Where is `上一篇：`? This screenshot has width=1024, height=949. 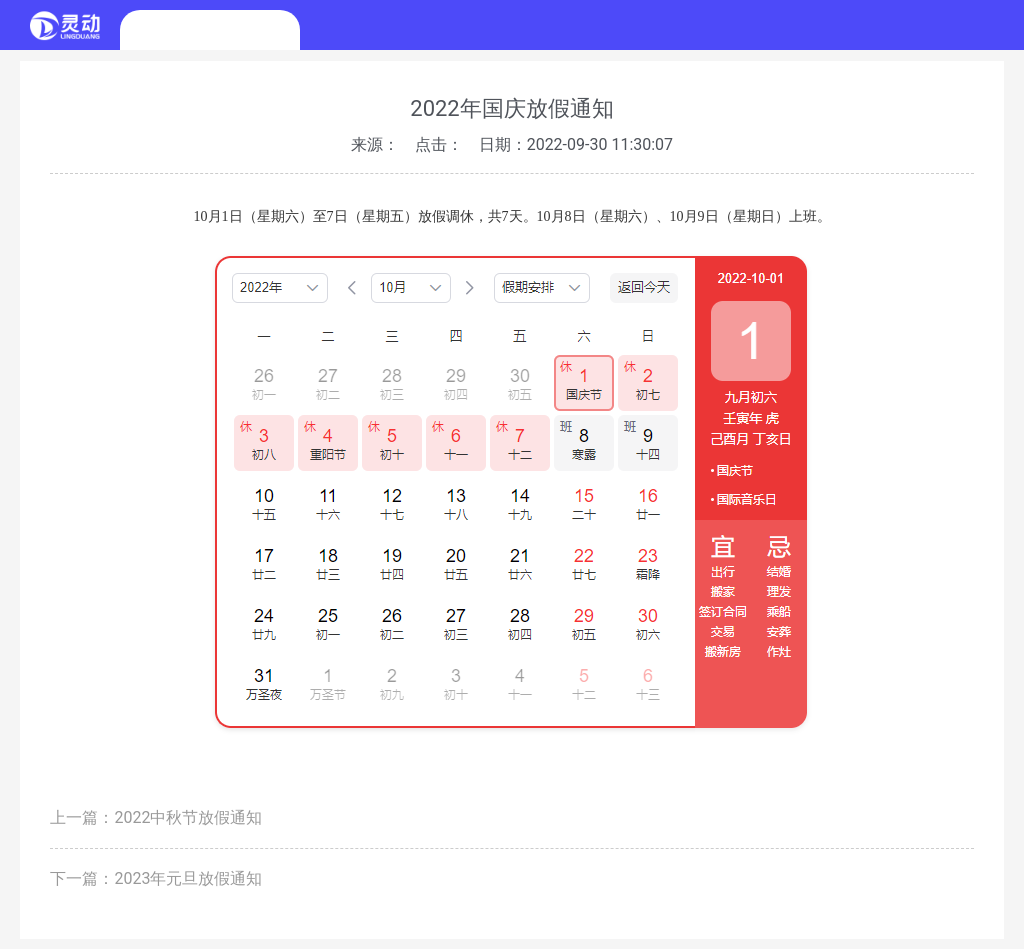
上一篇： is located at coordinates (156, 817).